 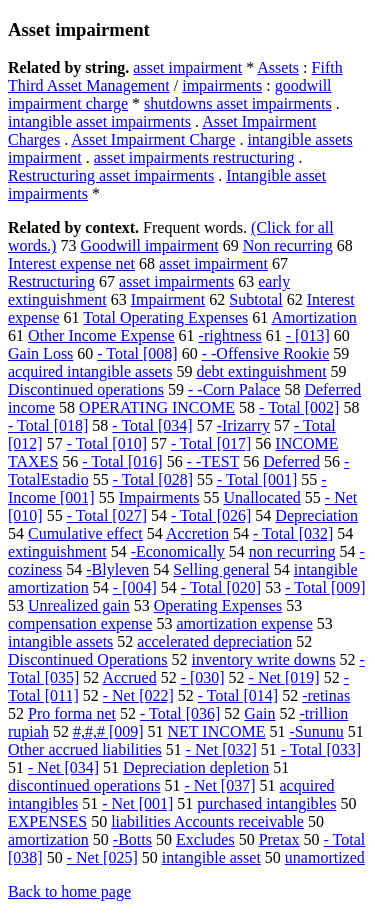 What do you see at coordinates (292, 551) in the screenshot?
I see `non recurring` at bounding box center [292, 551].